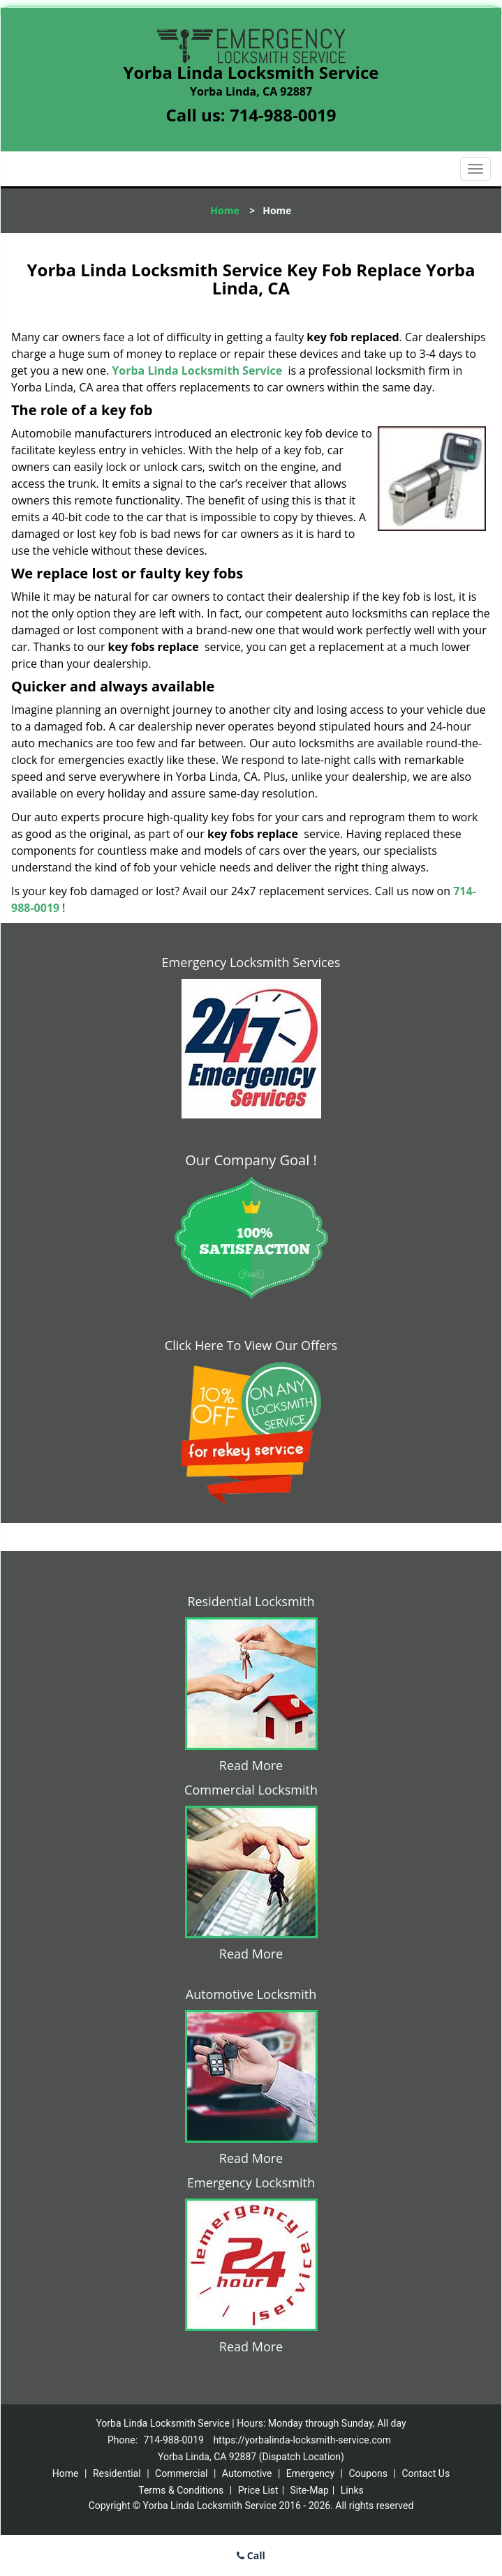 This screenshot has width=502, height=2576. What do you see at coordinates (251, 1789) in the screenshot?
I see `Commercial Locksmith` at bounding box center [251, 1789].